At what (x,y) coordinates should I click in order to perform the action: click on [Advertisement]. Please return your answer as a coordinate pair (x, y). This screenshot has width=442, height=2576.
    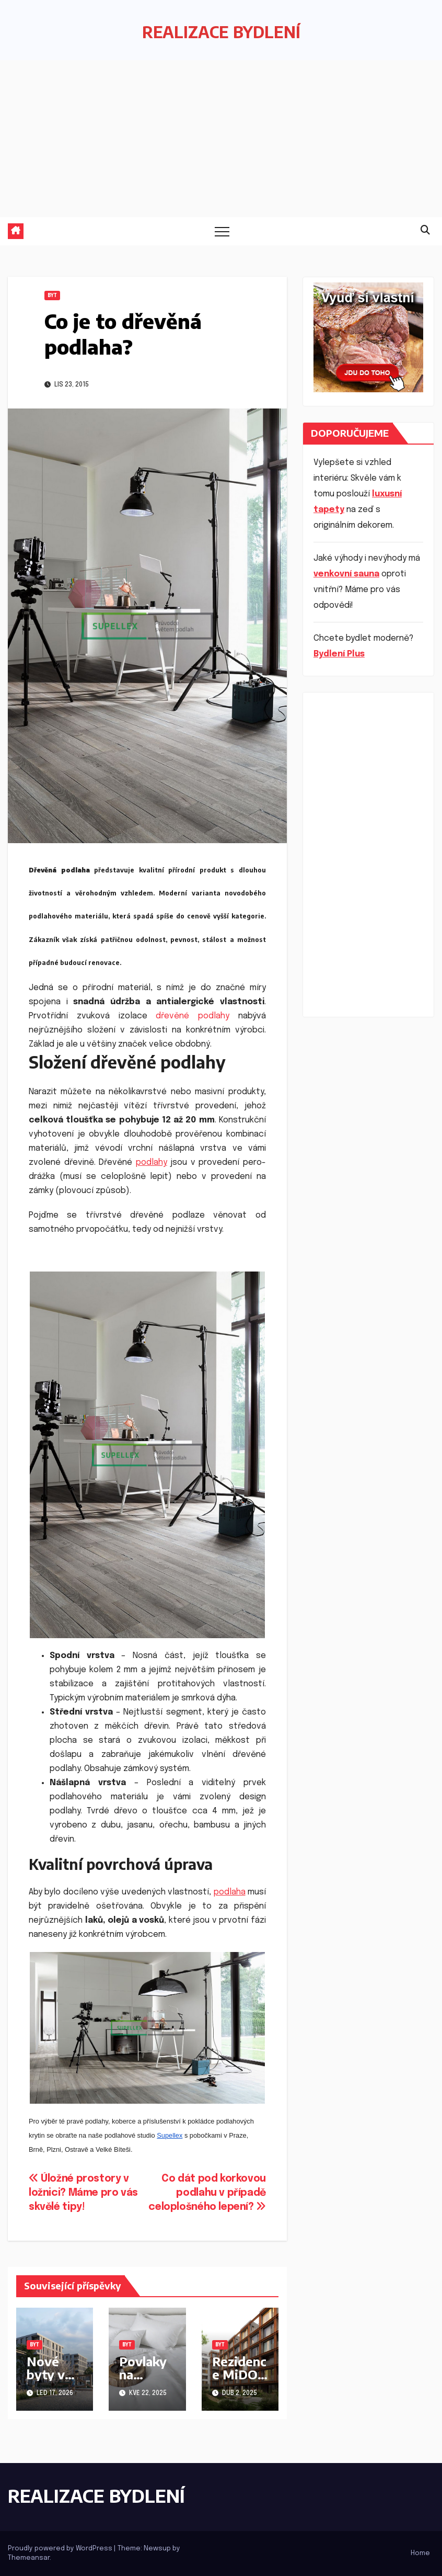
    Looking at the image, I should click on (221, 138).